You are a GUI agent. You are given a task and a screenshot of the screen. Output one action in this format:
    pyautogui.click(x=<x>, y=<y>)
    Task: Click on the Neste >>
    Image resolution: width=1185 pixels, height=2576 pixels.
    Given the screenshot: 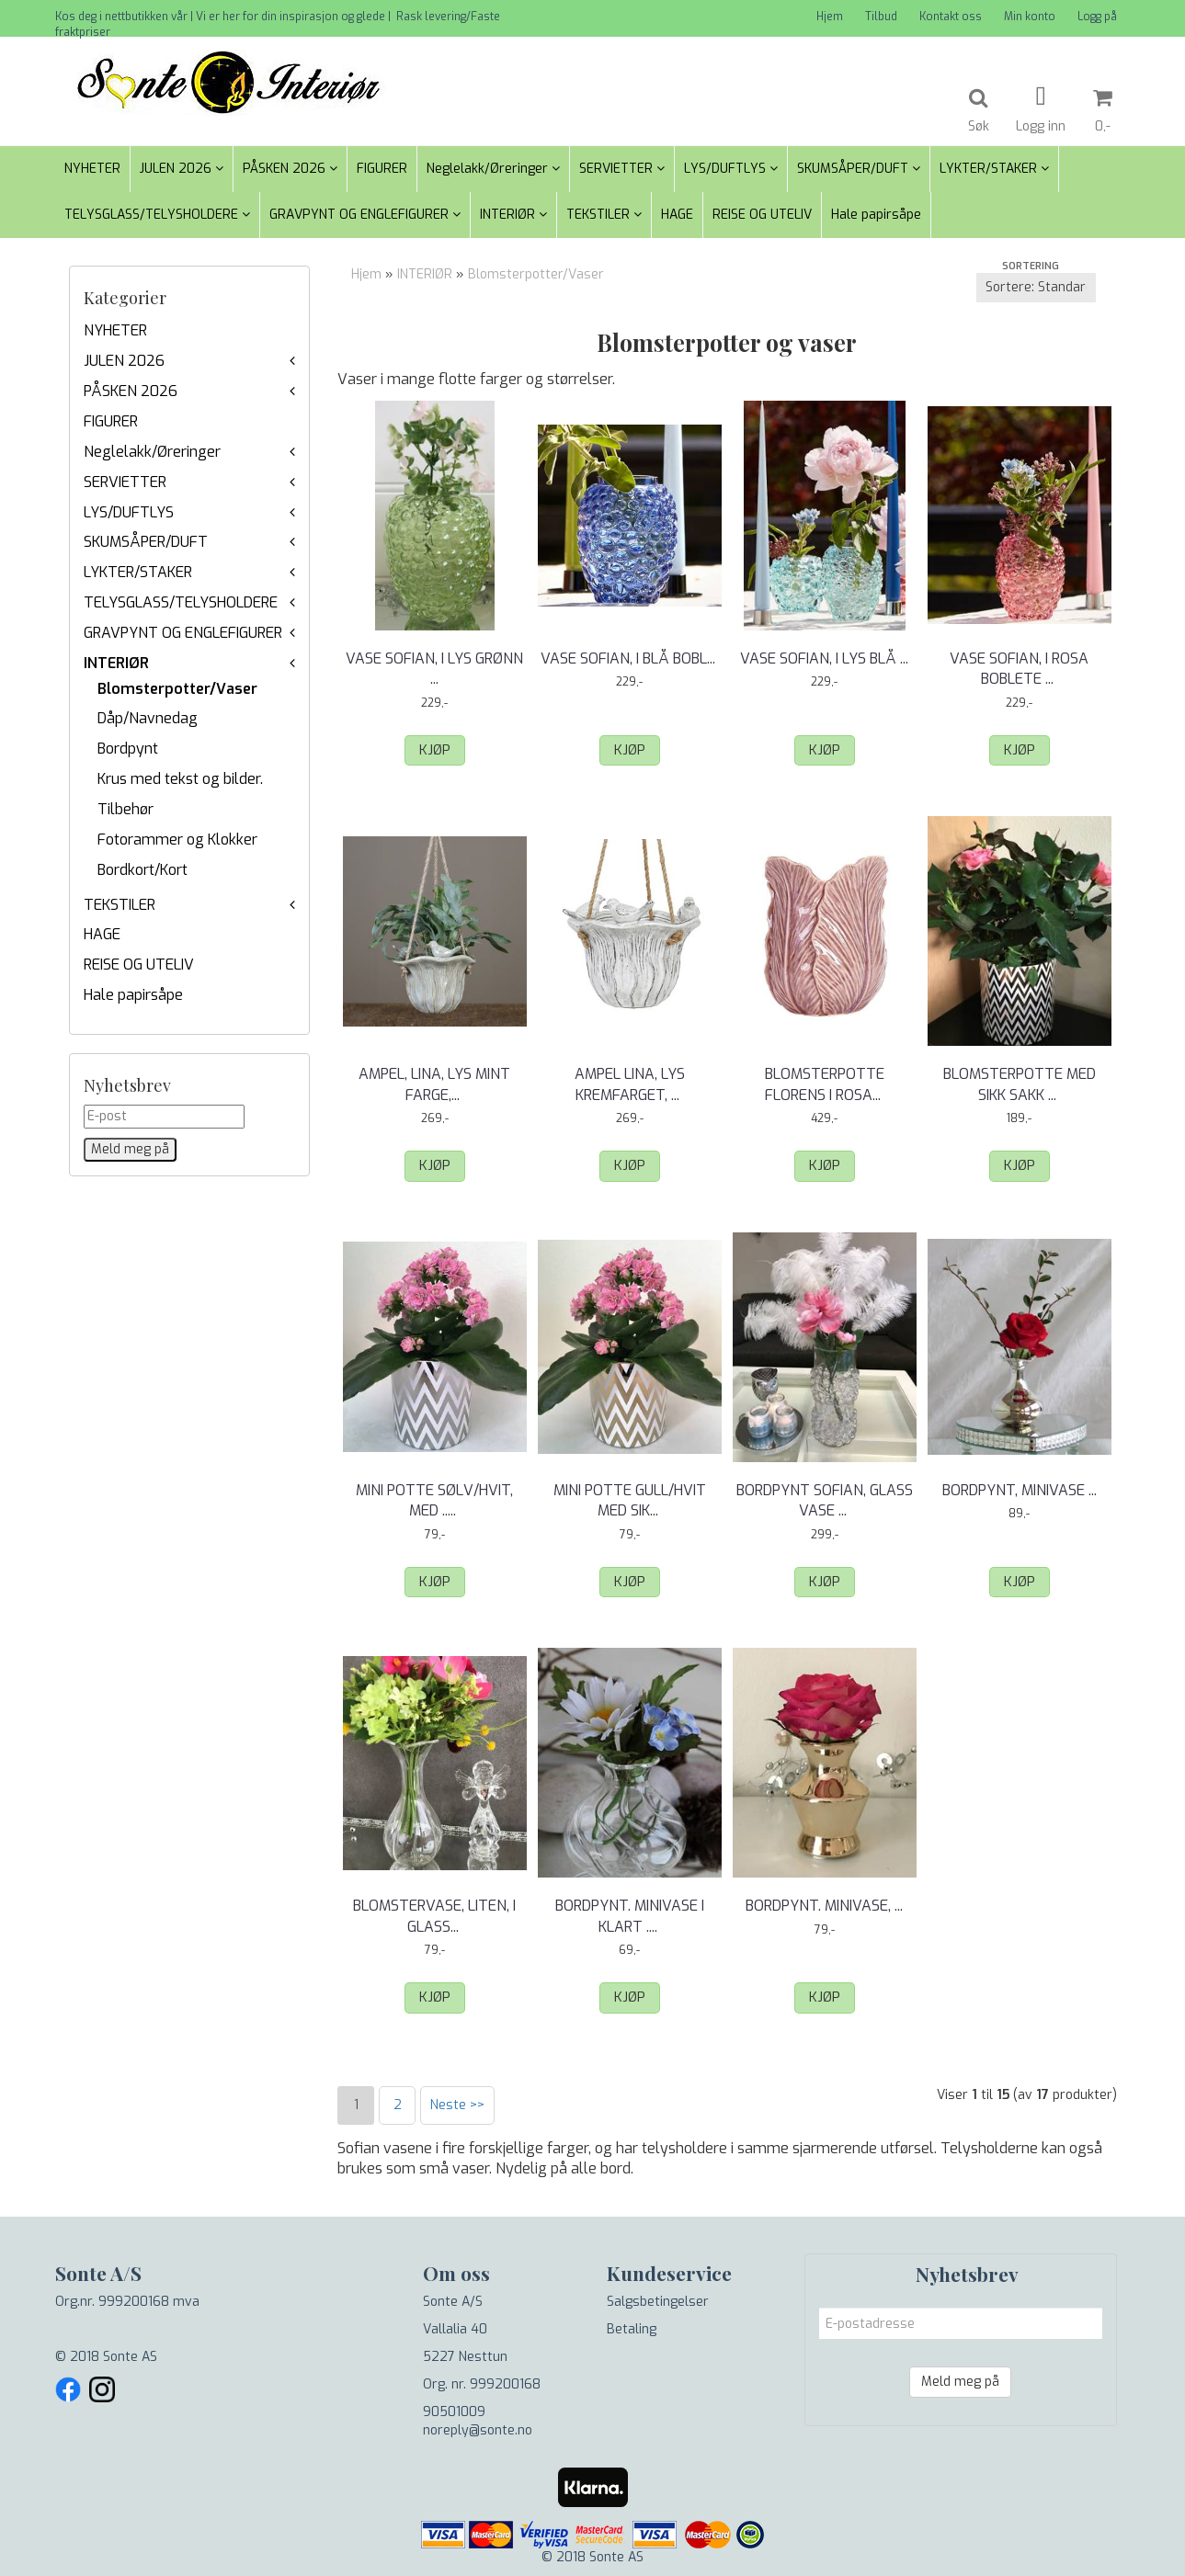 What is the action you would take?
    pyautogui.click(x=457, y=2105)
    